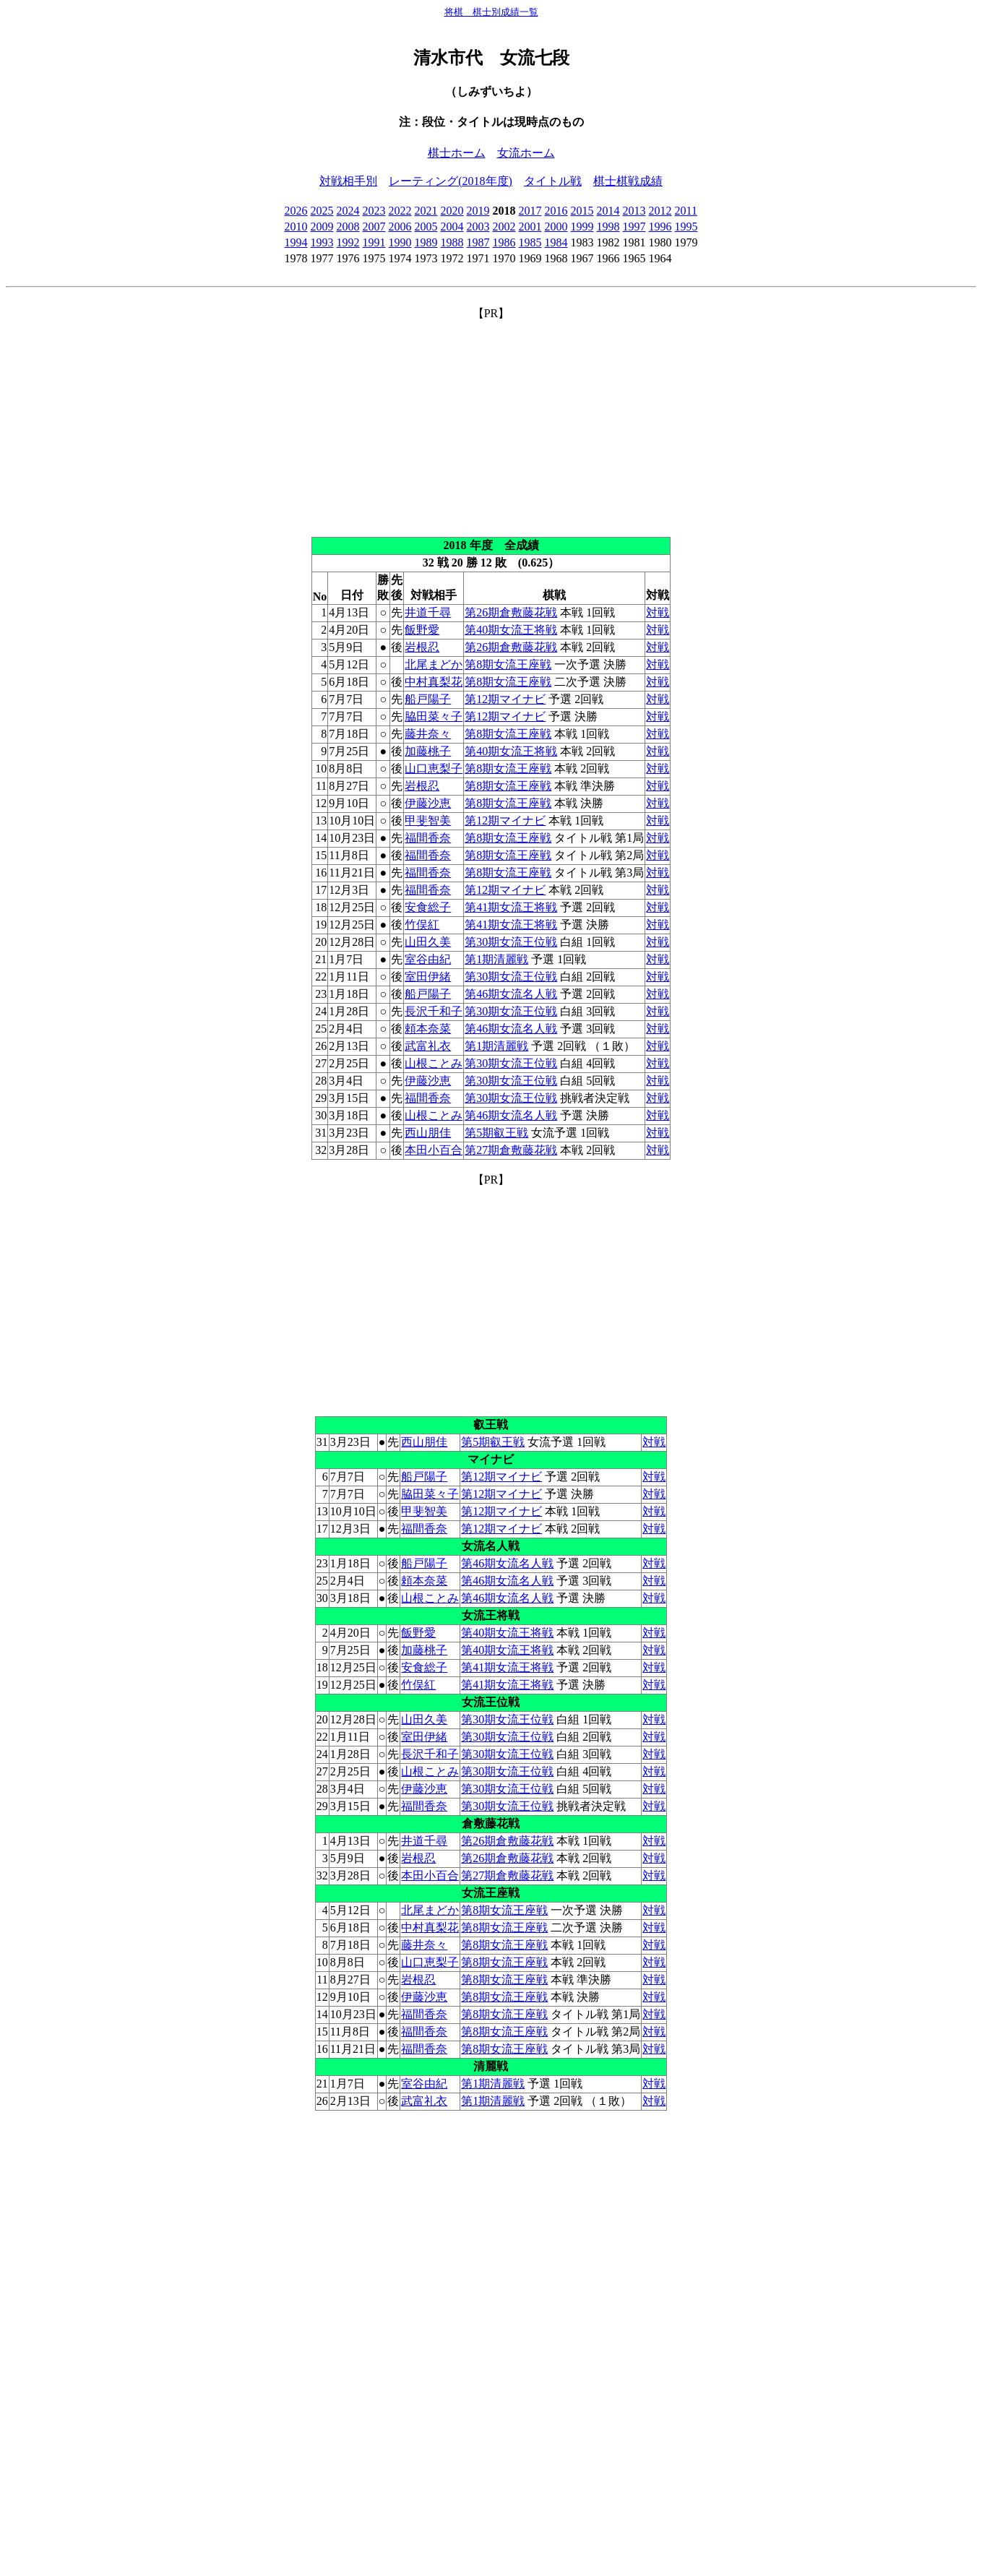 The height and width of the screenshot is (2576, 982). I want to click on 1993, so click(322, 242).